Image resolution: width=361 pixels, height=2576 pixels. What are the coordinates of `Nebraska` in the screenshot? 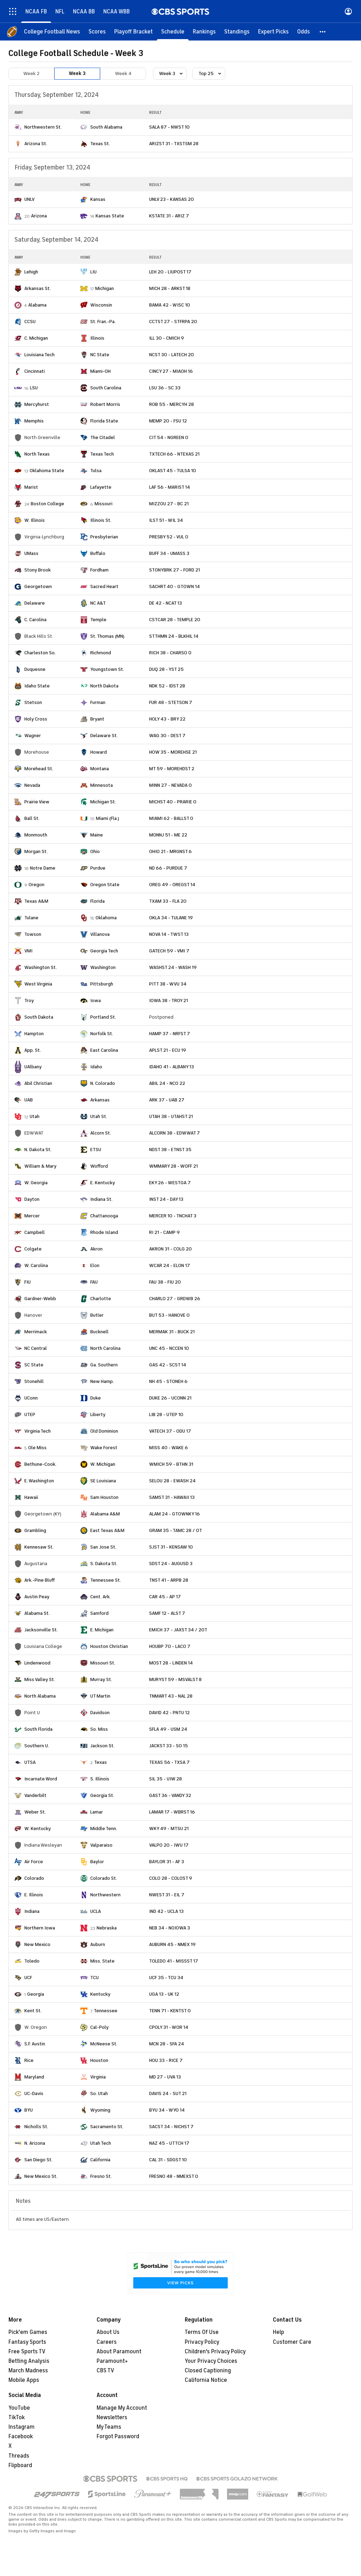 It's located at (107, 1928).